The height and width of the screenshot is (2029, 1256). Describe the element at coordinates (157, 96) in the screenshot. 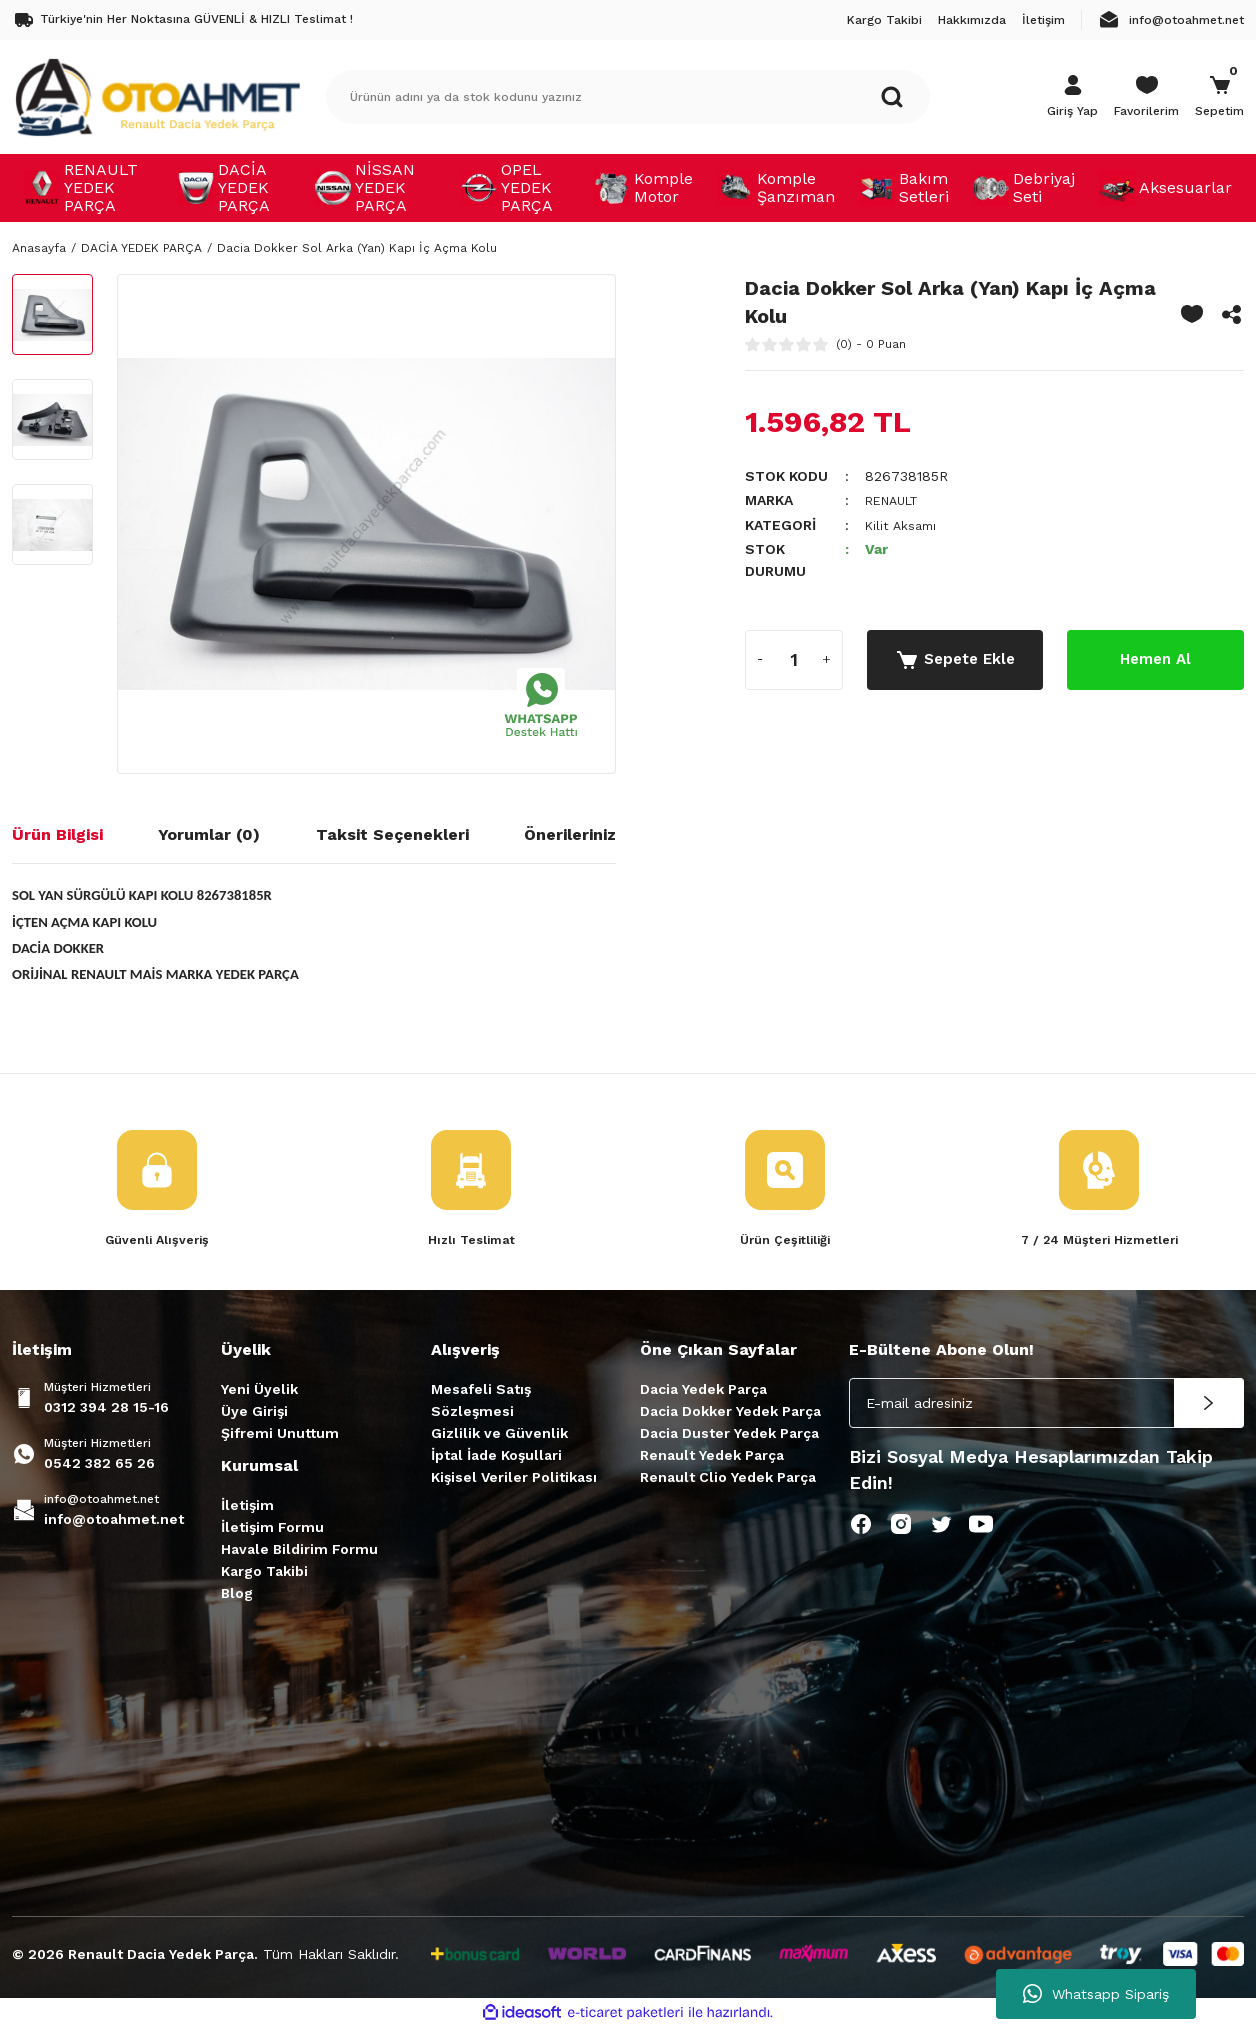

I see `[Logo]` at that location.